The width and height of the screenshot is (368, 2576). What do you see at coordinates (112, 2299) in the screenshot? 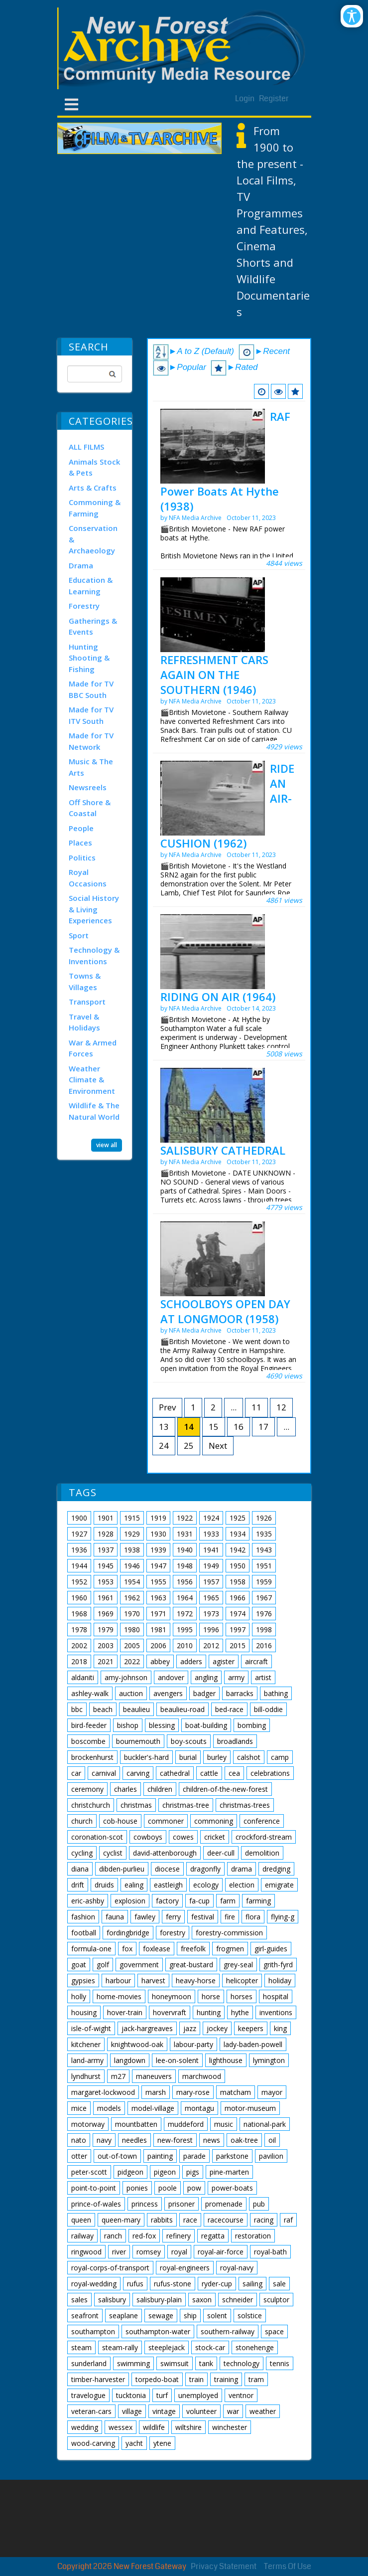
I see `salisbury` at bounding box center [112, 2299].